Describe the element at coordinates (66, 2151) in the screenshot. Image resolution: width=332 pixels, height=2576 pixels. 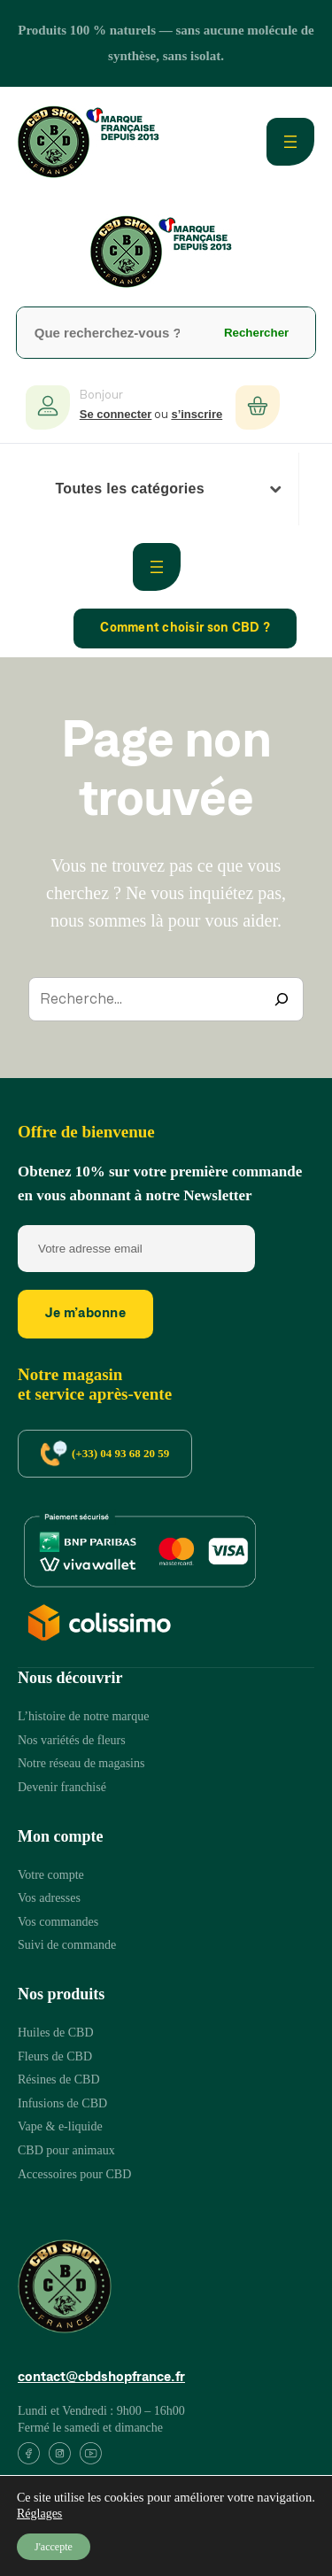
I see `[CBD pour animaux]` at that location.